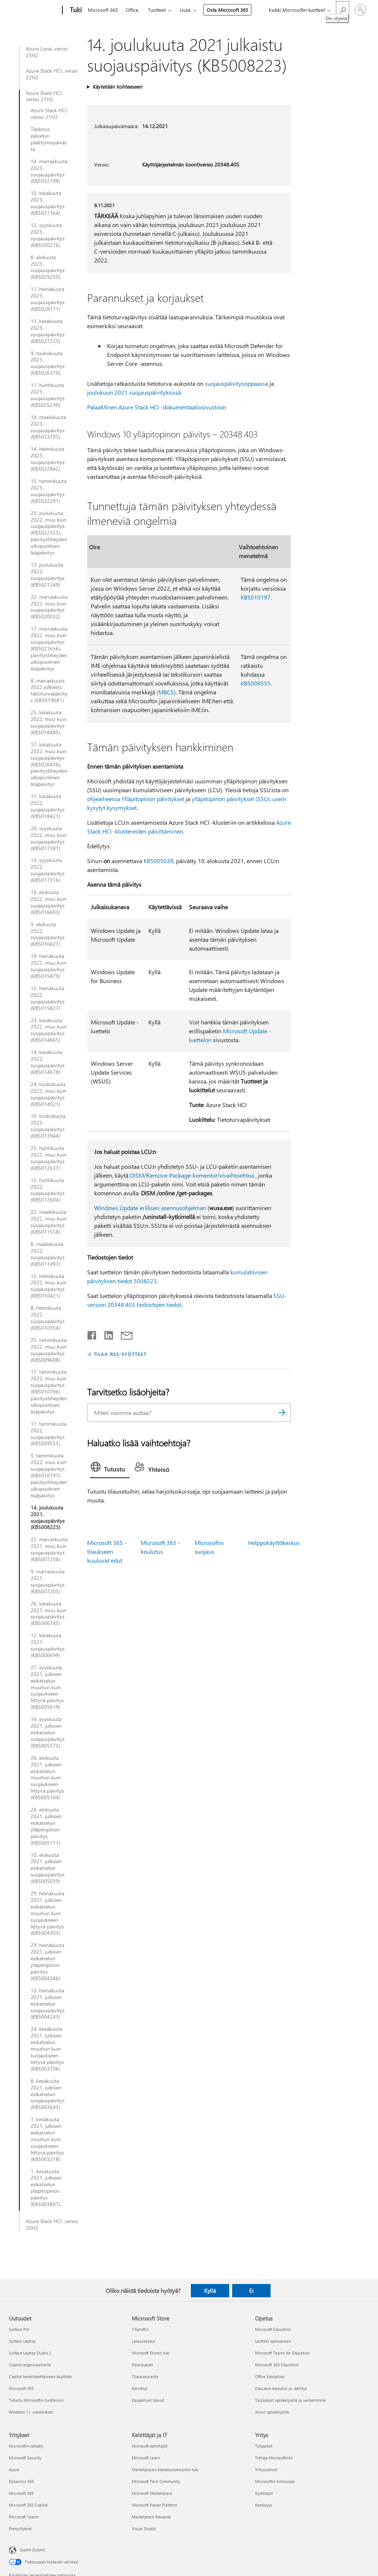 The image size is (378, 2576). I want to click on Azure [Azure Yritykset], so click(14, 2469).